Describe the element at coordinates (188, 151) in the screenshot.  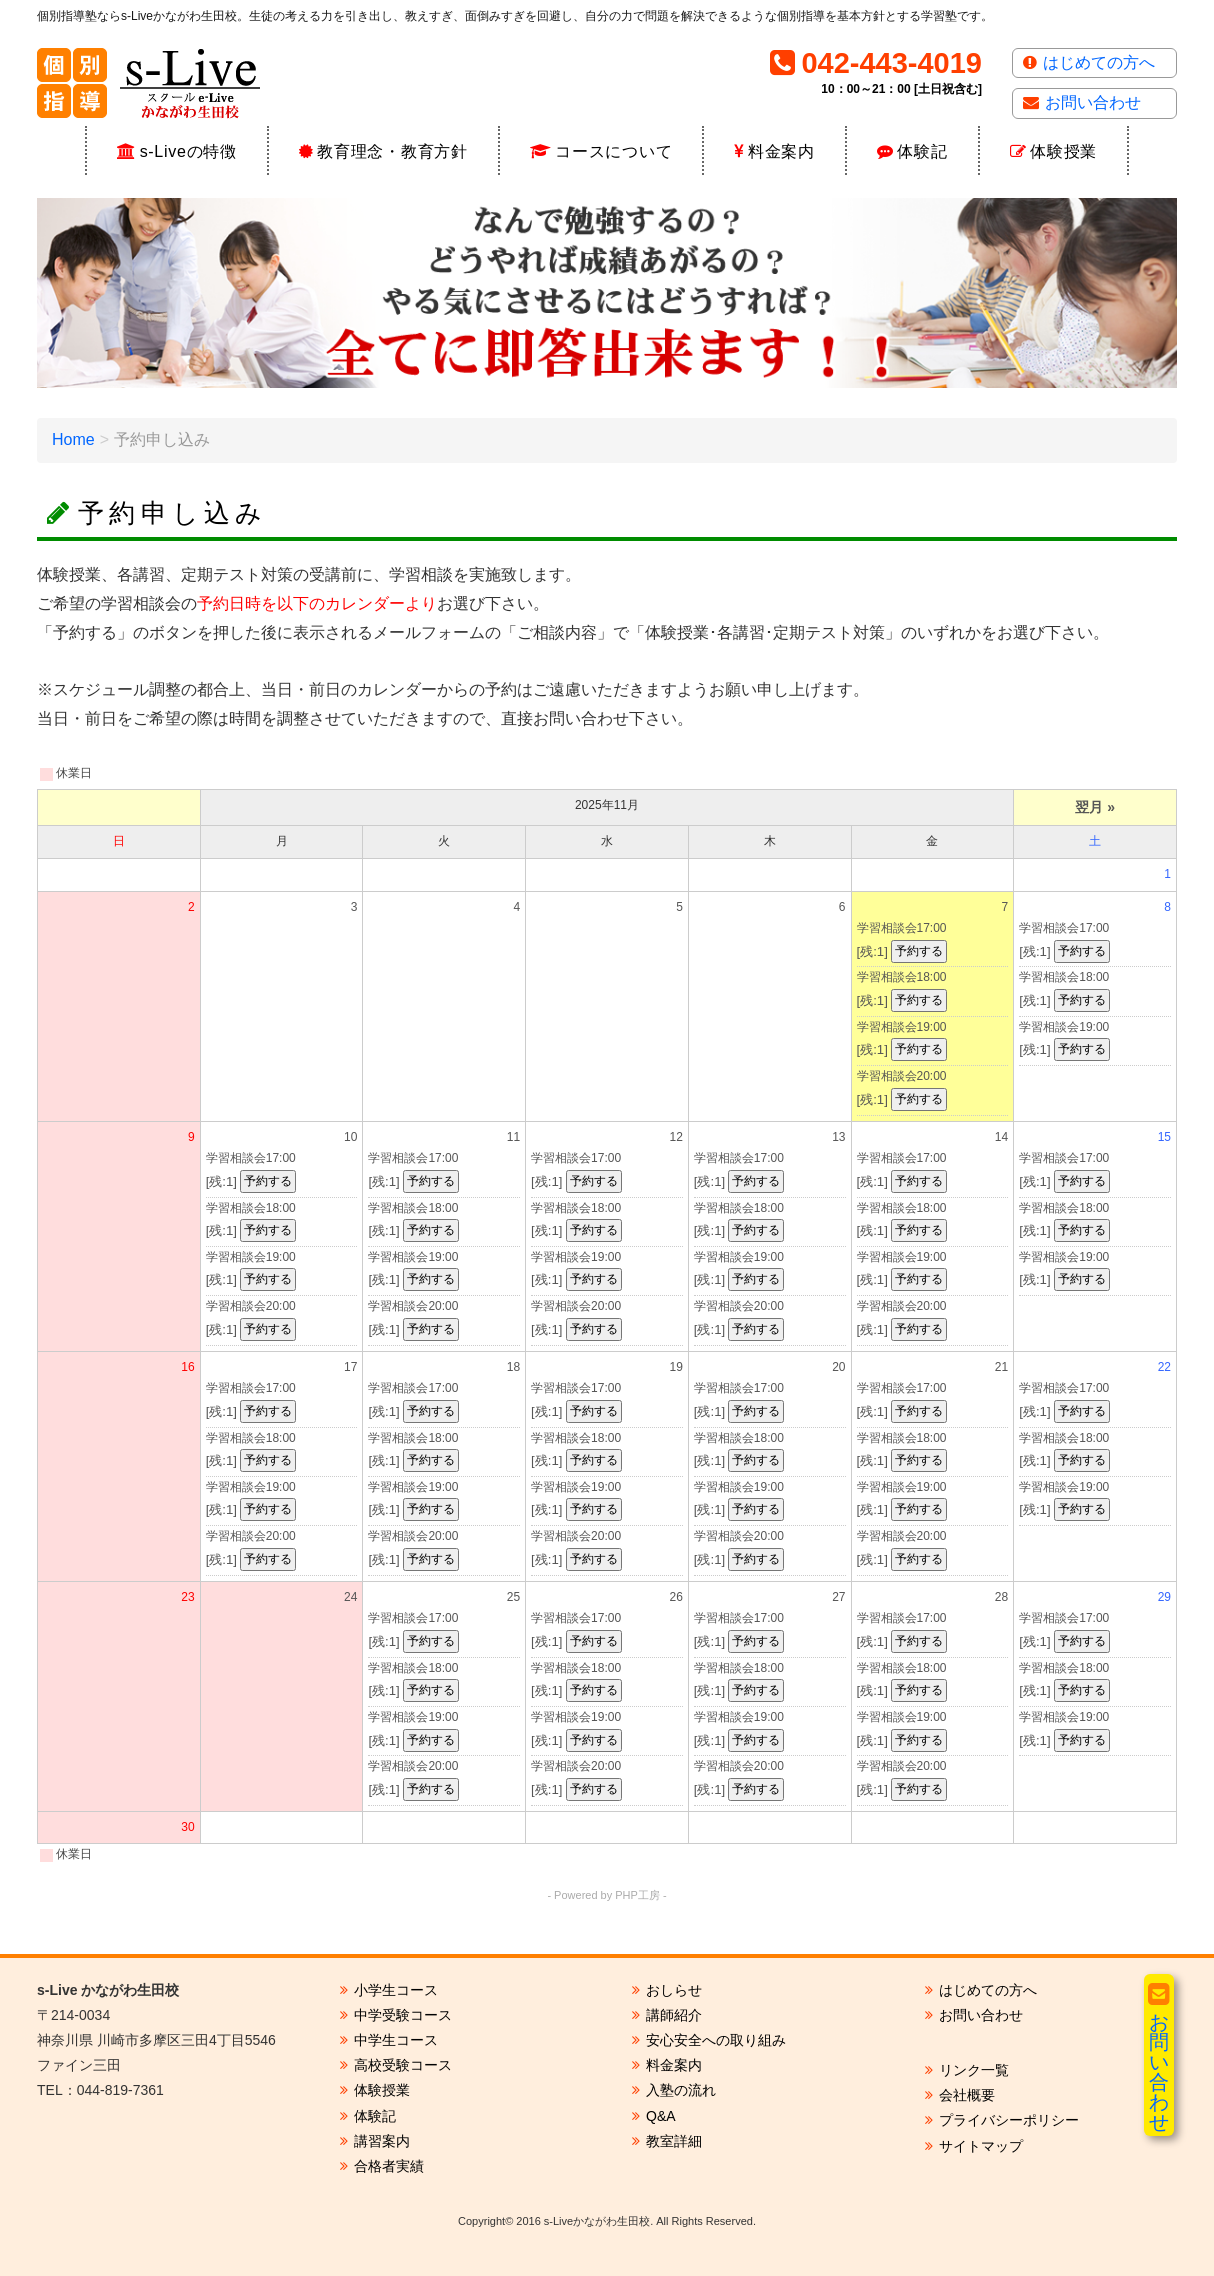
I see `s-Liveの特徴` at that location.